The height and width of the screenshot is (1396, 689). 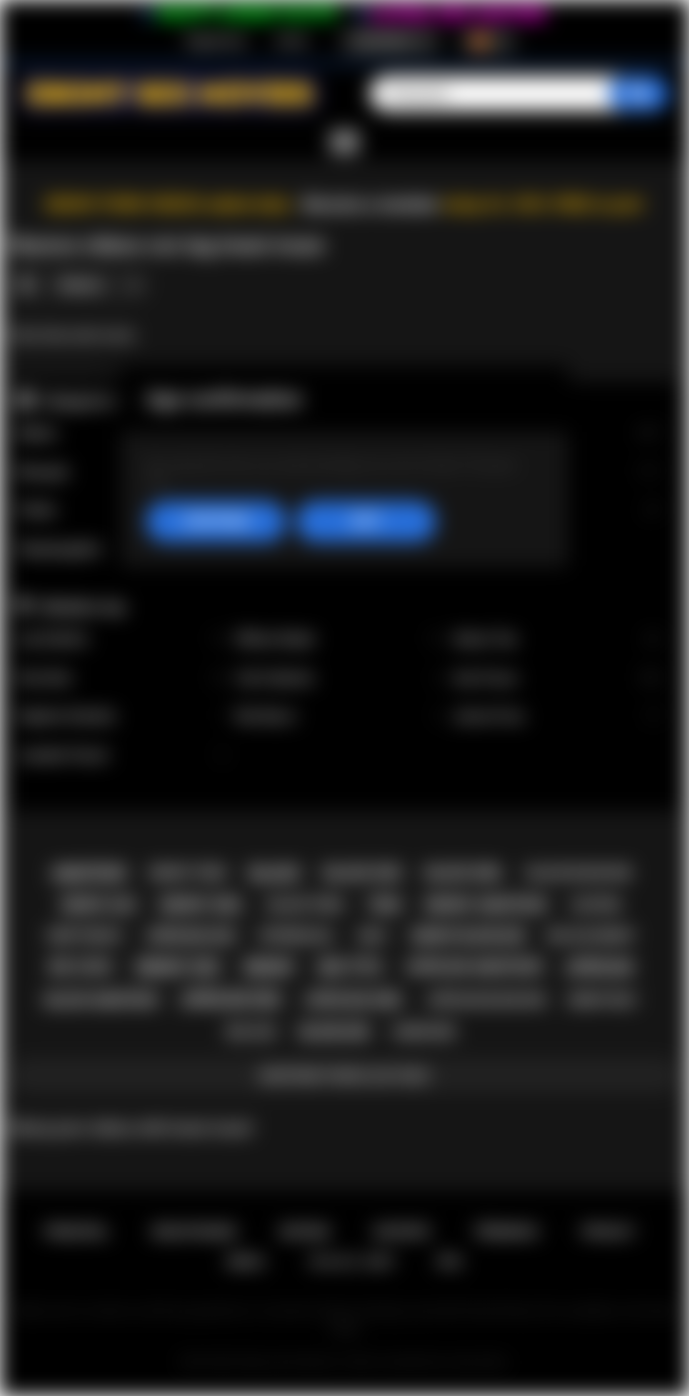 What do you see at coordinates (251, 1031) in the screenshot?
I see `big ass` at bounding box center [251, 1031].